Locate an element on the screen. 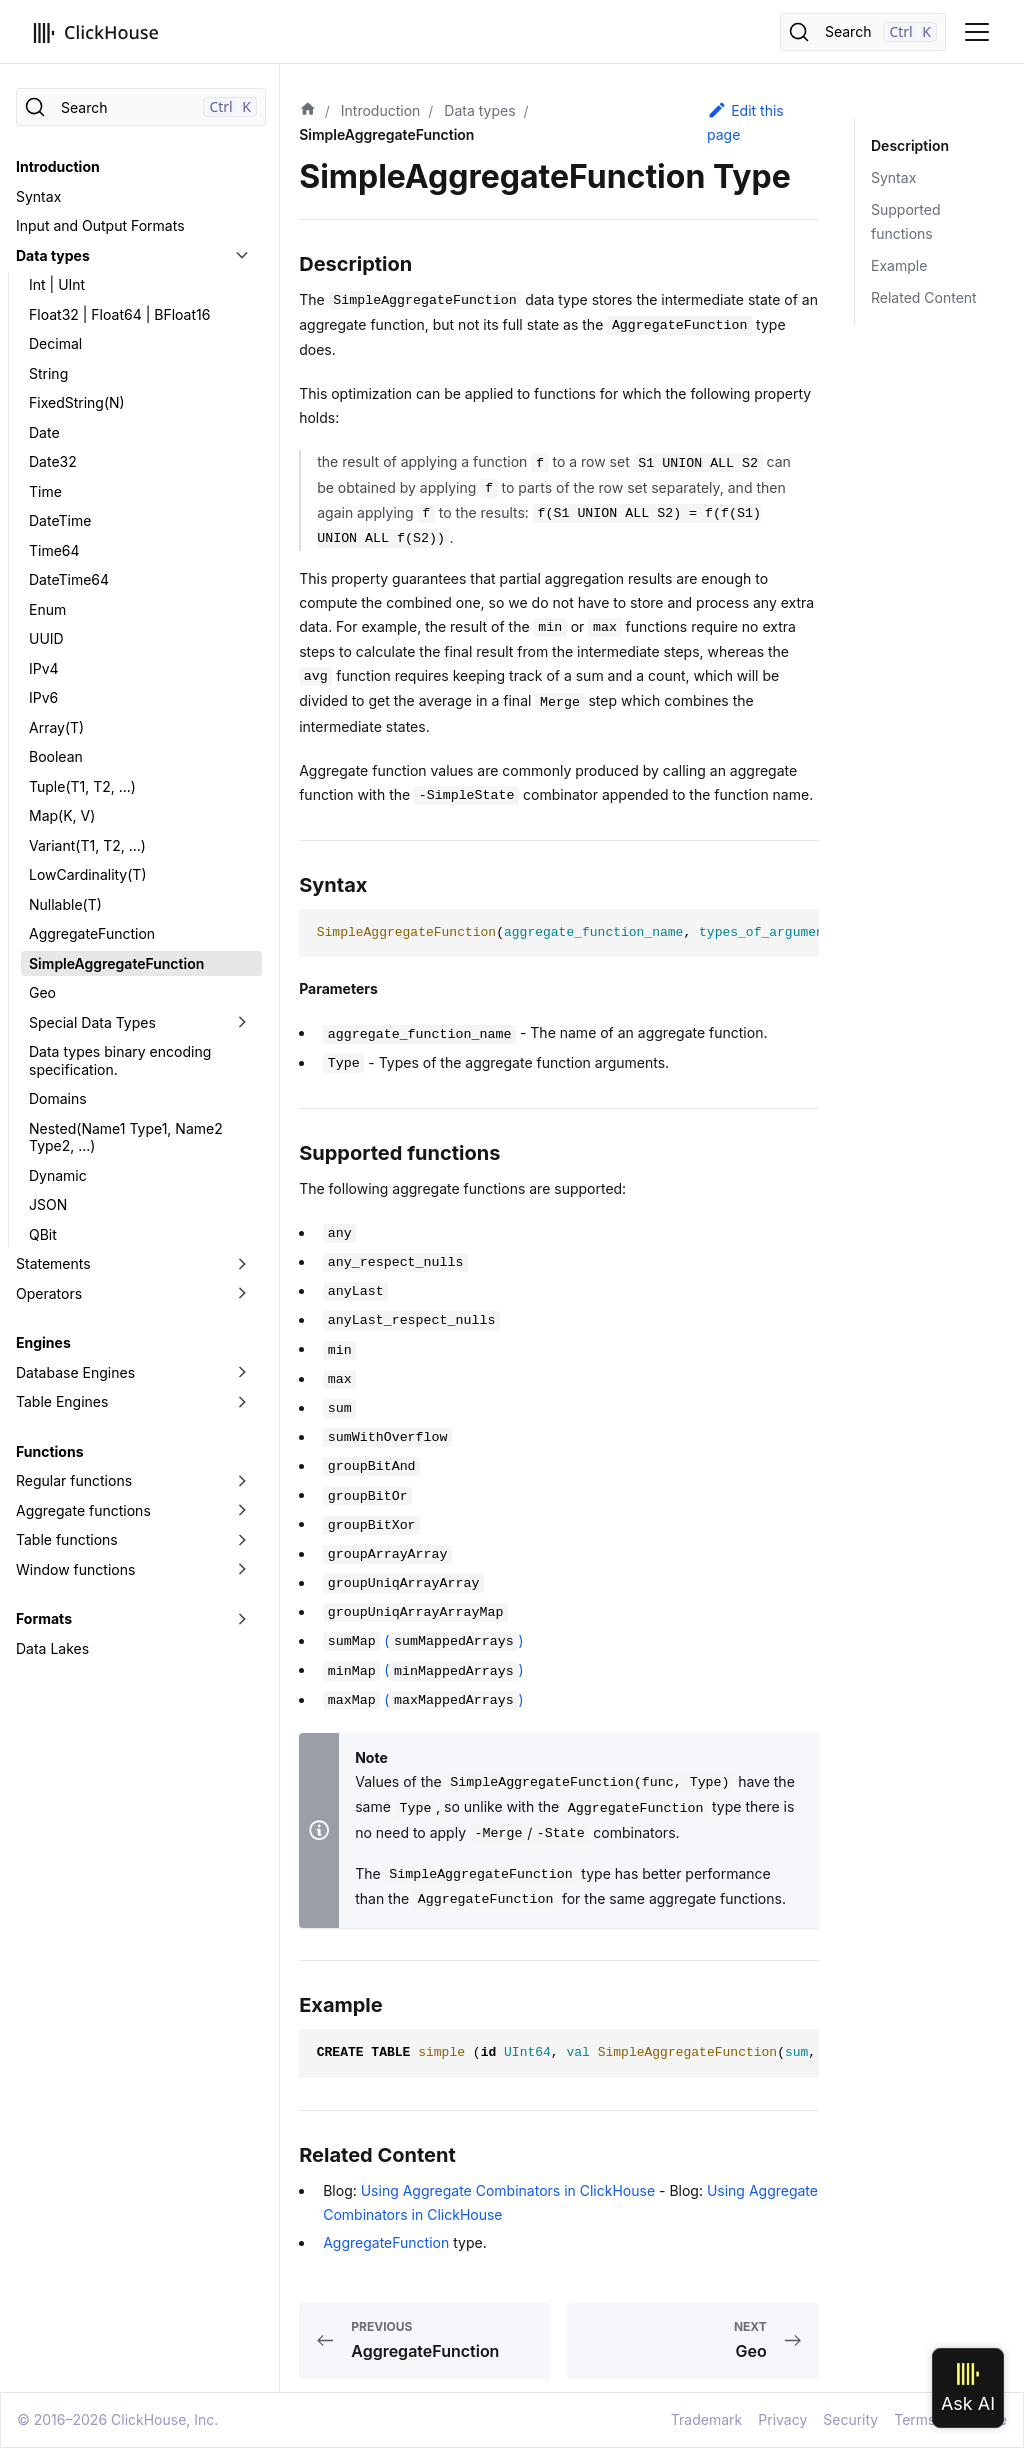 Image resolution: width=1024 pixels, height=2448 pixels. [Toggle the collapsible sidebar category 'Statements'] is located at coordinates (242, 1264).